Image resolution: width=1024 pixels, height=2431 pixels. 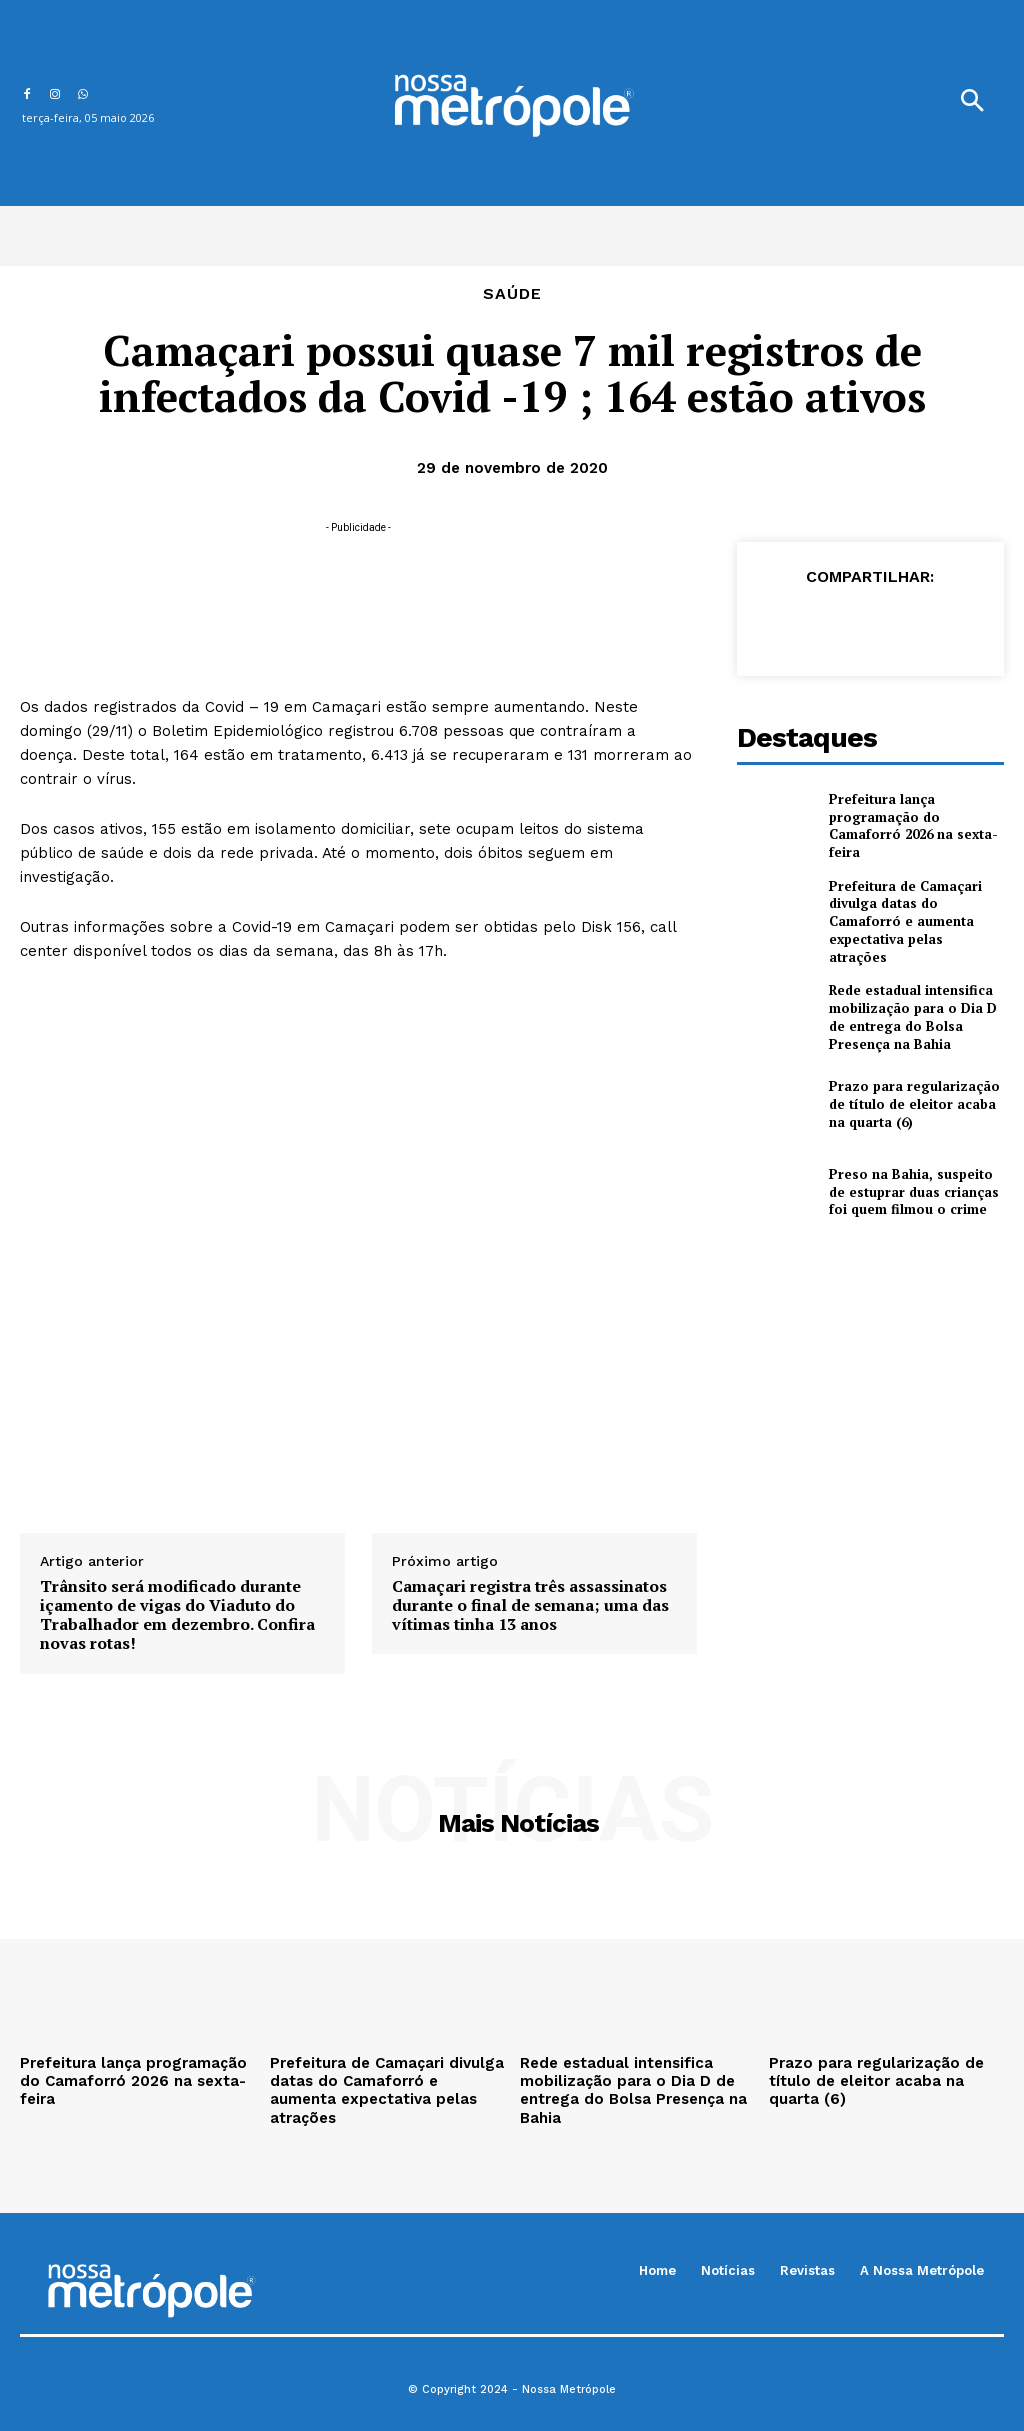 What do you see at coordinates (913, 913) in the screenshot?
I see `Prefeitura de Camaçari divulga datas do Camaforró e aumenta expectativa pelas atrações` at bounding box center [913, 913].